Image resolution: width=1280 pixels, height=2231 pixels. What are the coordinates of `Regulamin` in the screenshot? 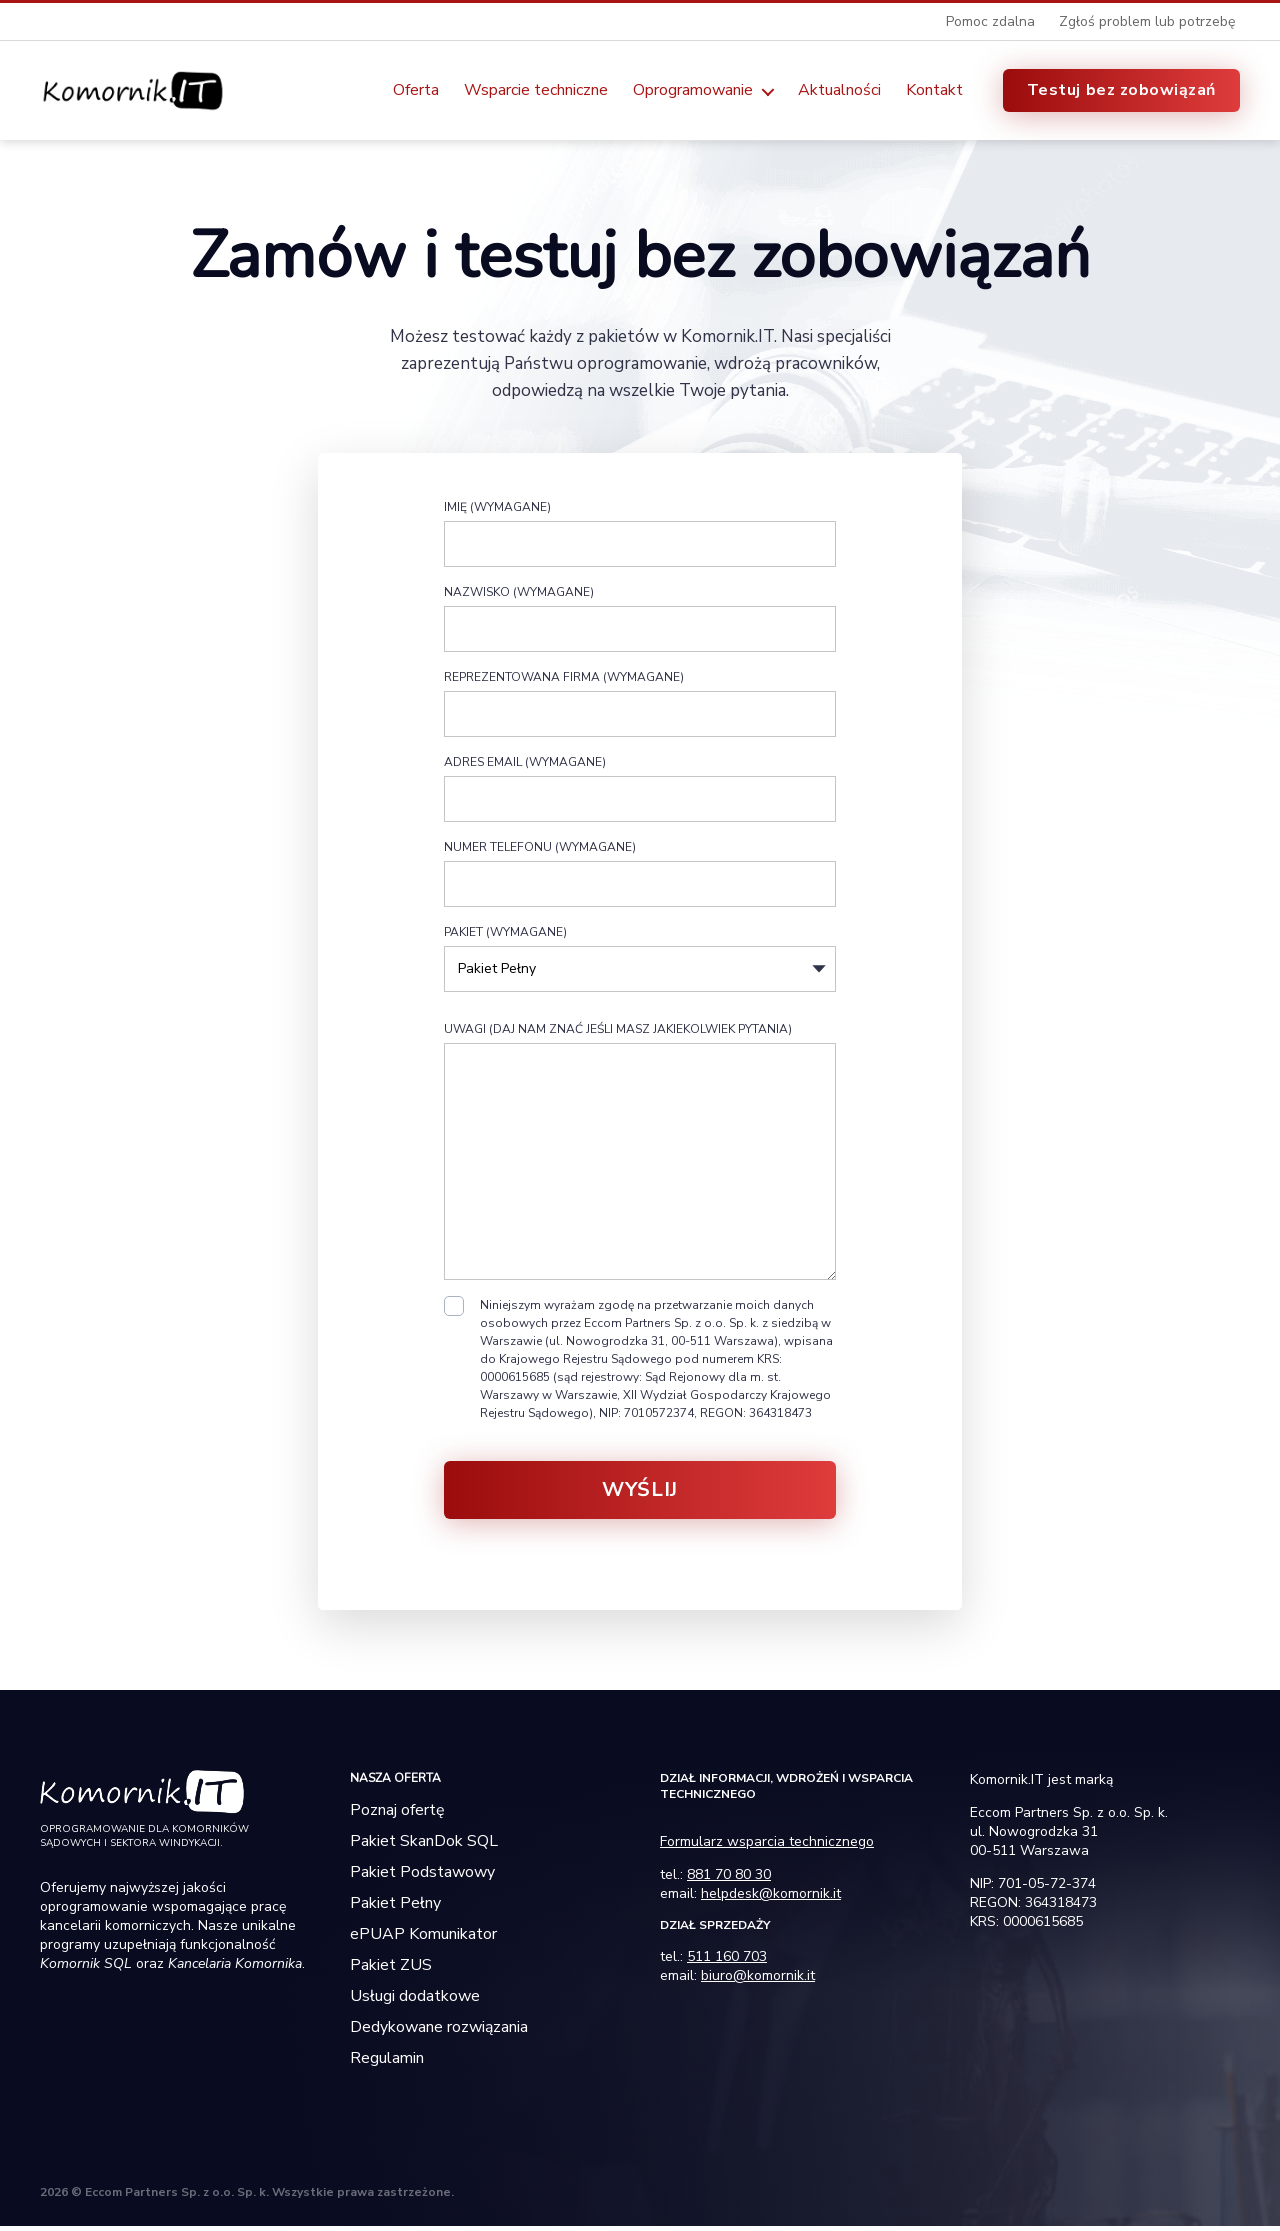 It's located at (387, 2063).